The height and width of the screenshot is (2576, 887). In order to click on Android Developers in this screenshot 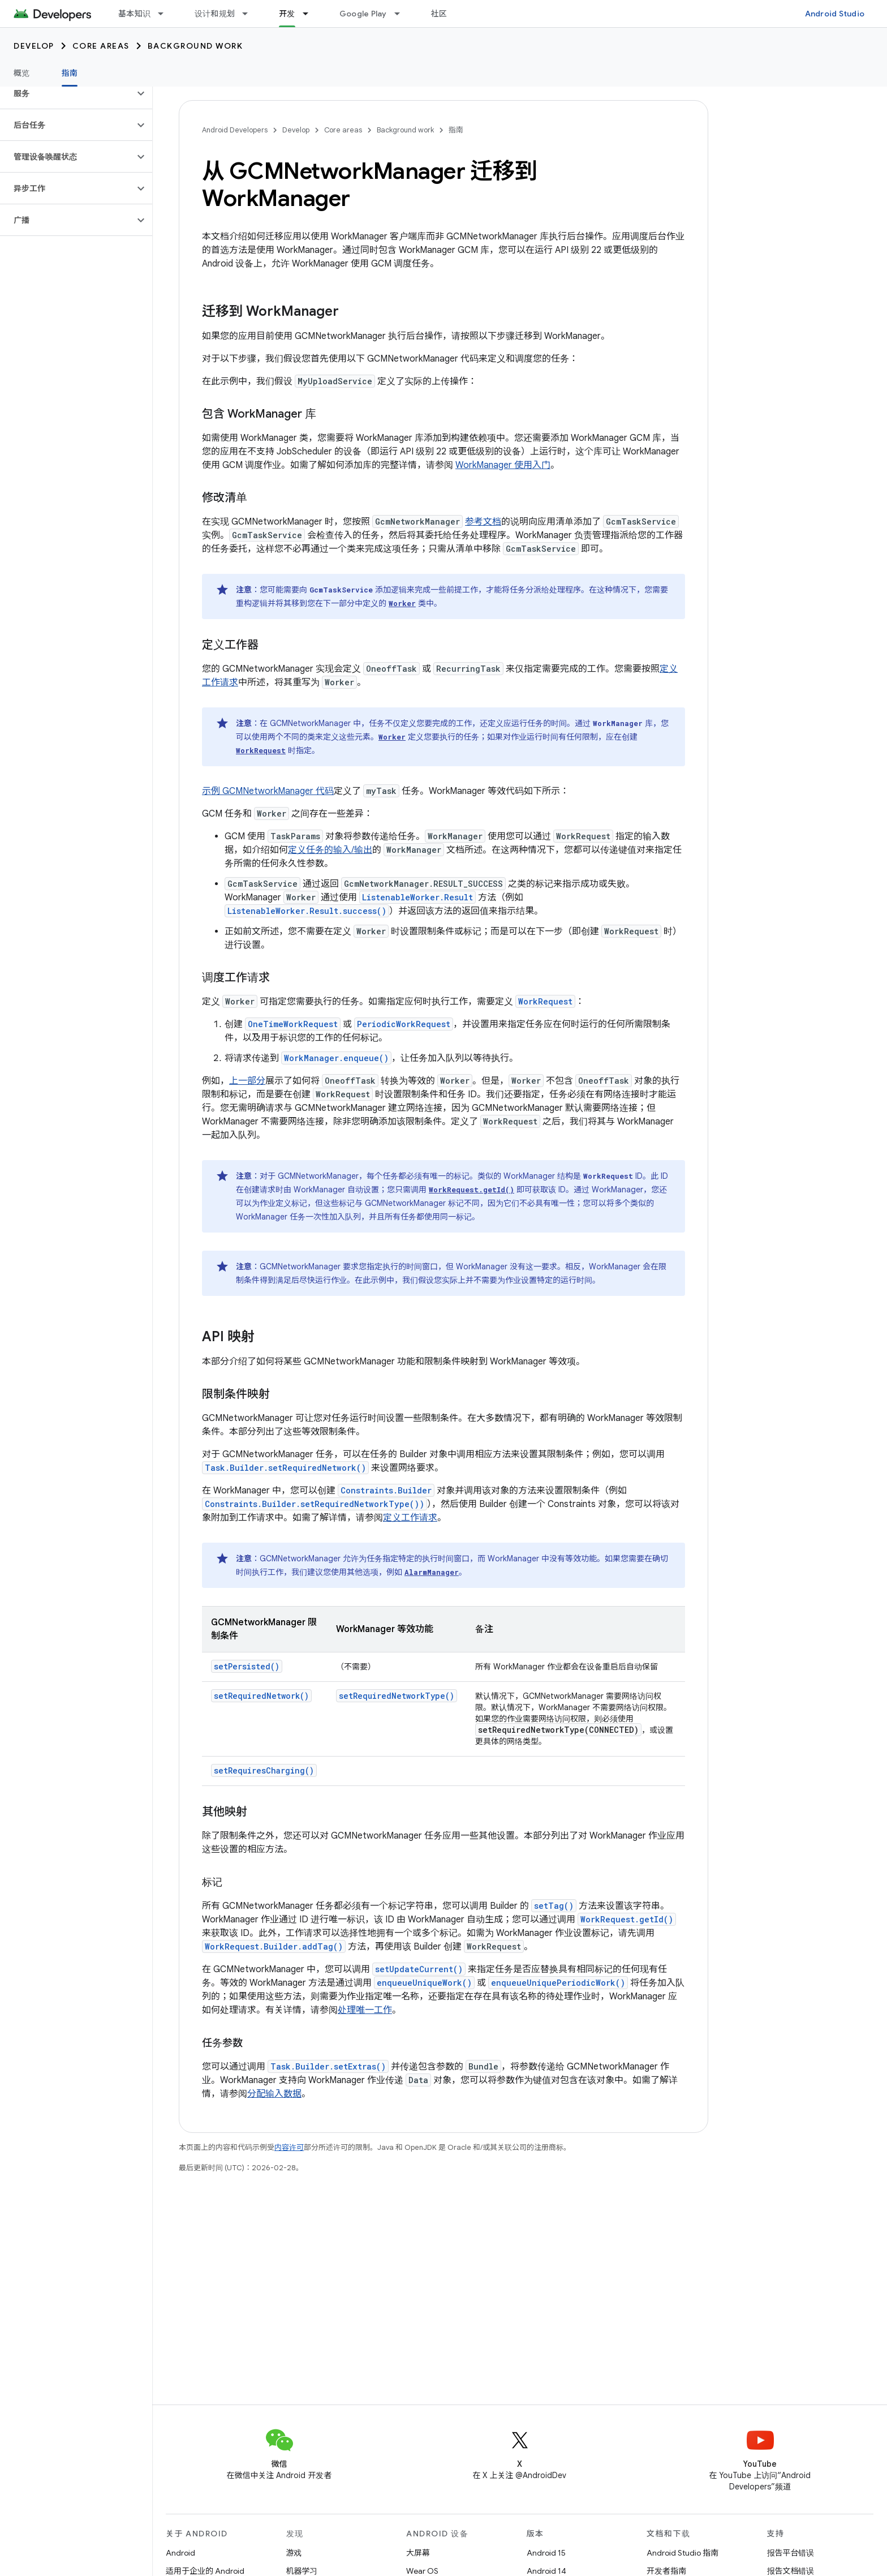, I will do `click(235, 130)`.